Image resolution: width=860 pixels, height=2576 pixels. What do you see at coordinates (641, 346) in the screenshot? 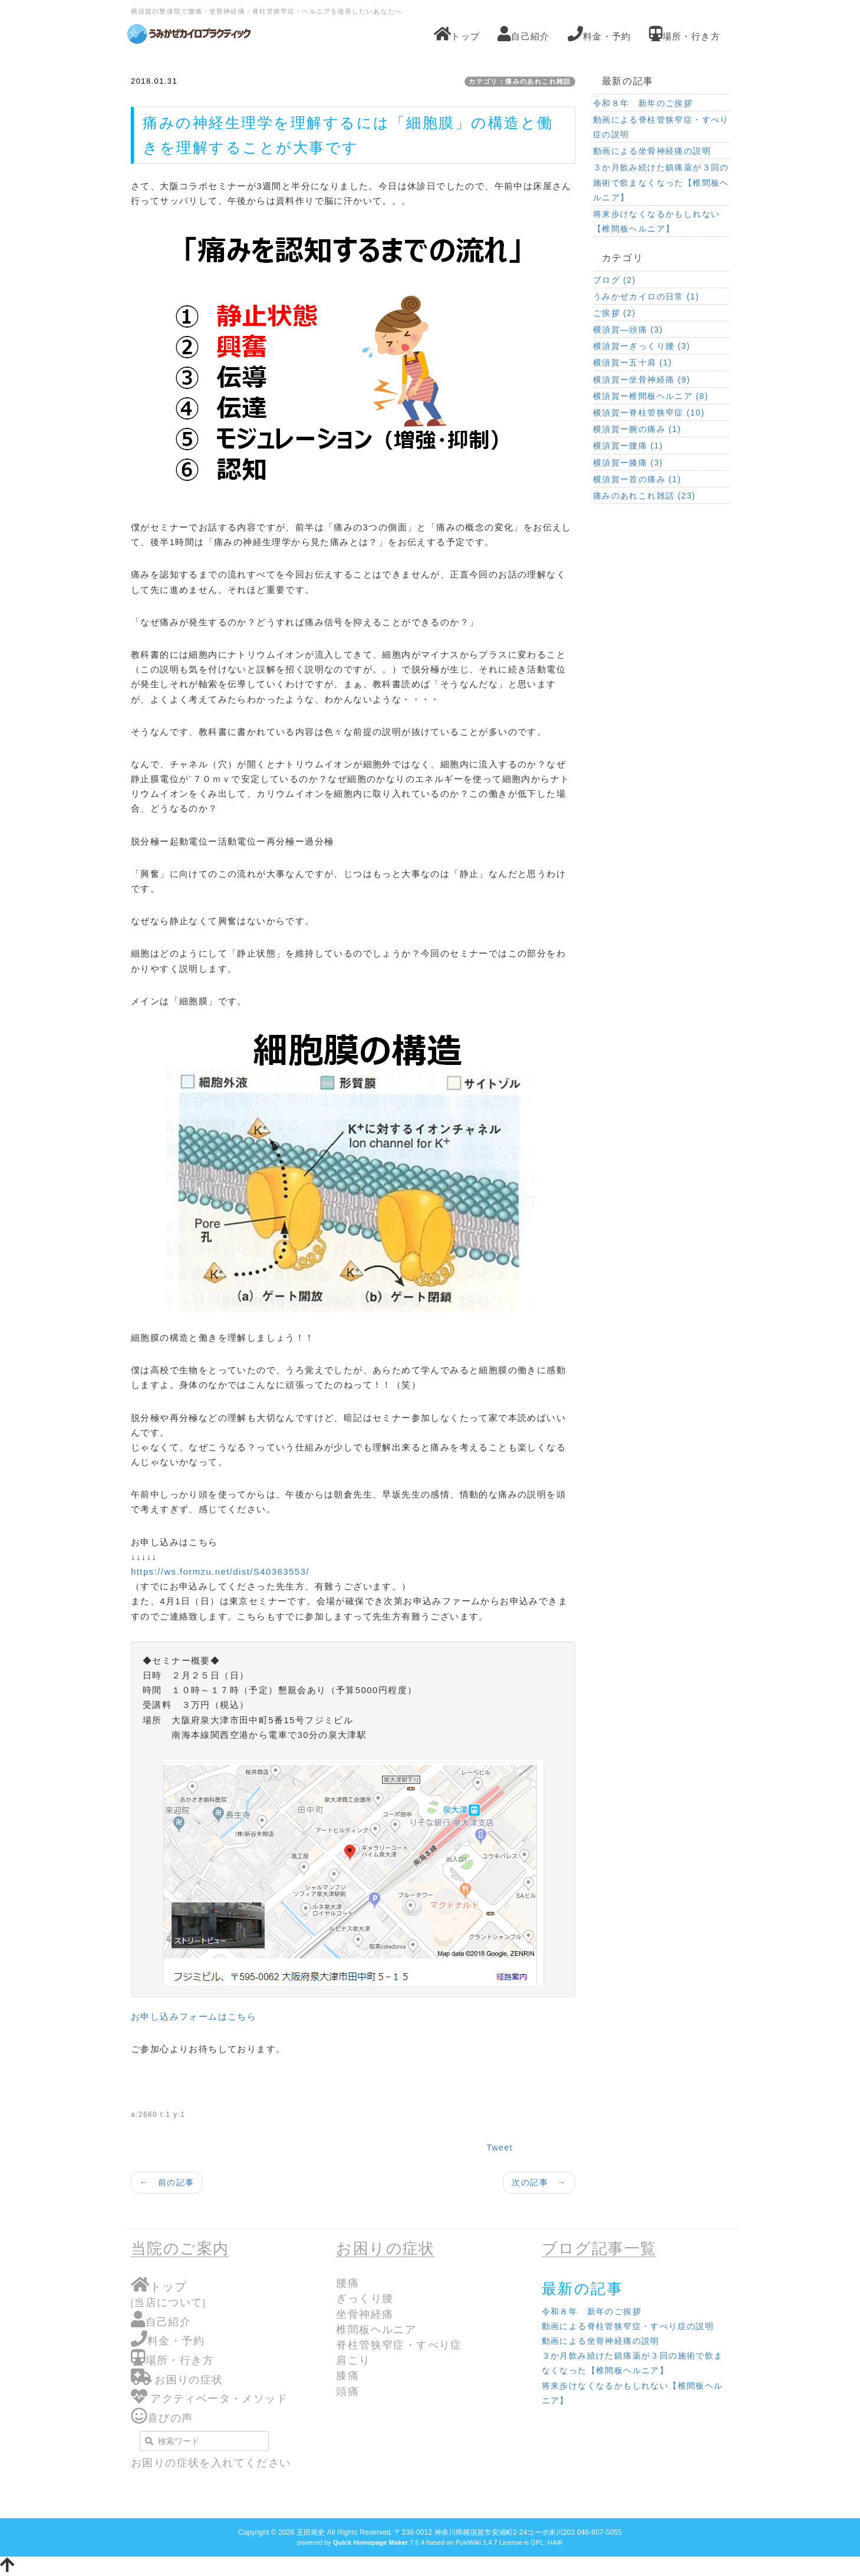
I see `横須賀ーぎっくり腰 (3)` at bounding box center [641, 346].